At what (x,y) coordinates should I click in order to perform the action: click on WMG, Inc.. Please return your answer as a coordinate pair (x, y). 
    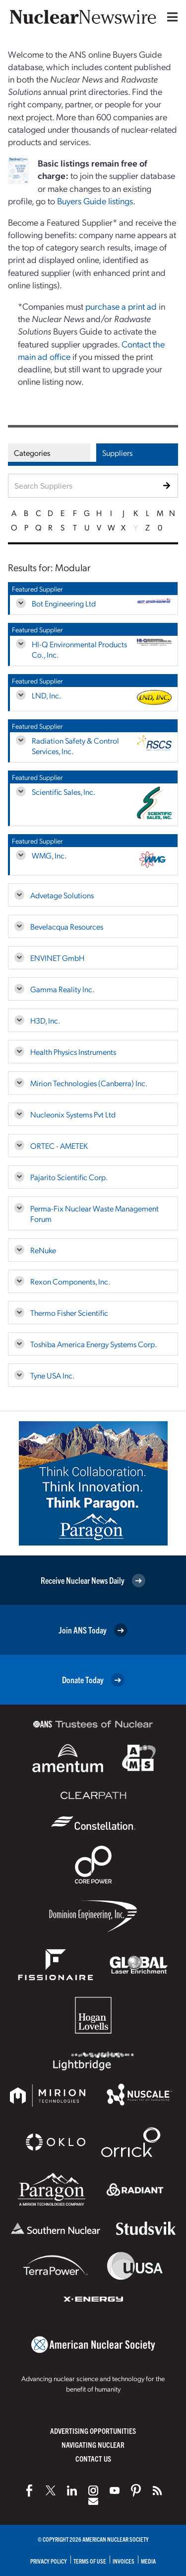
    Looking at the image, I should click on (49, 855).